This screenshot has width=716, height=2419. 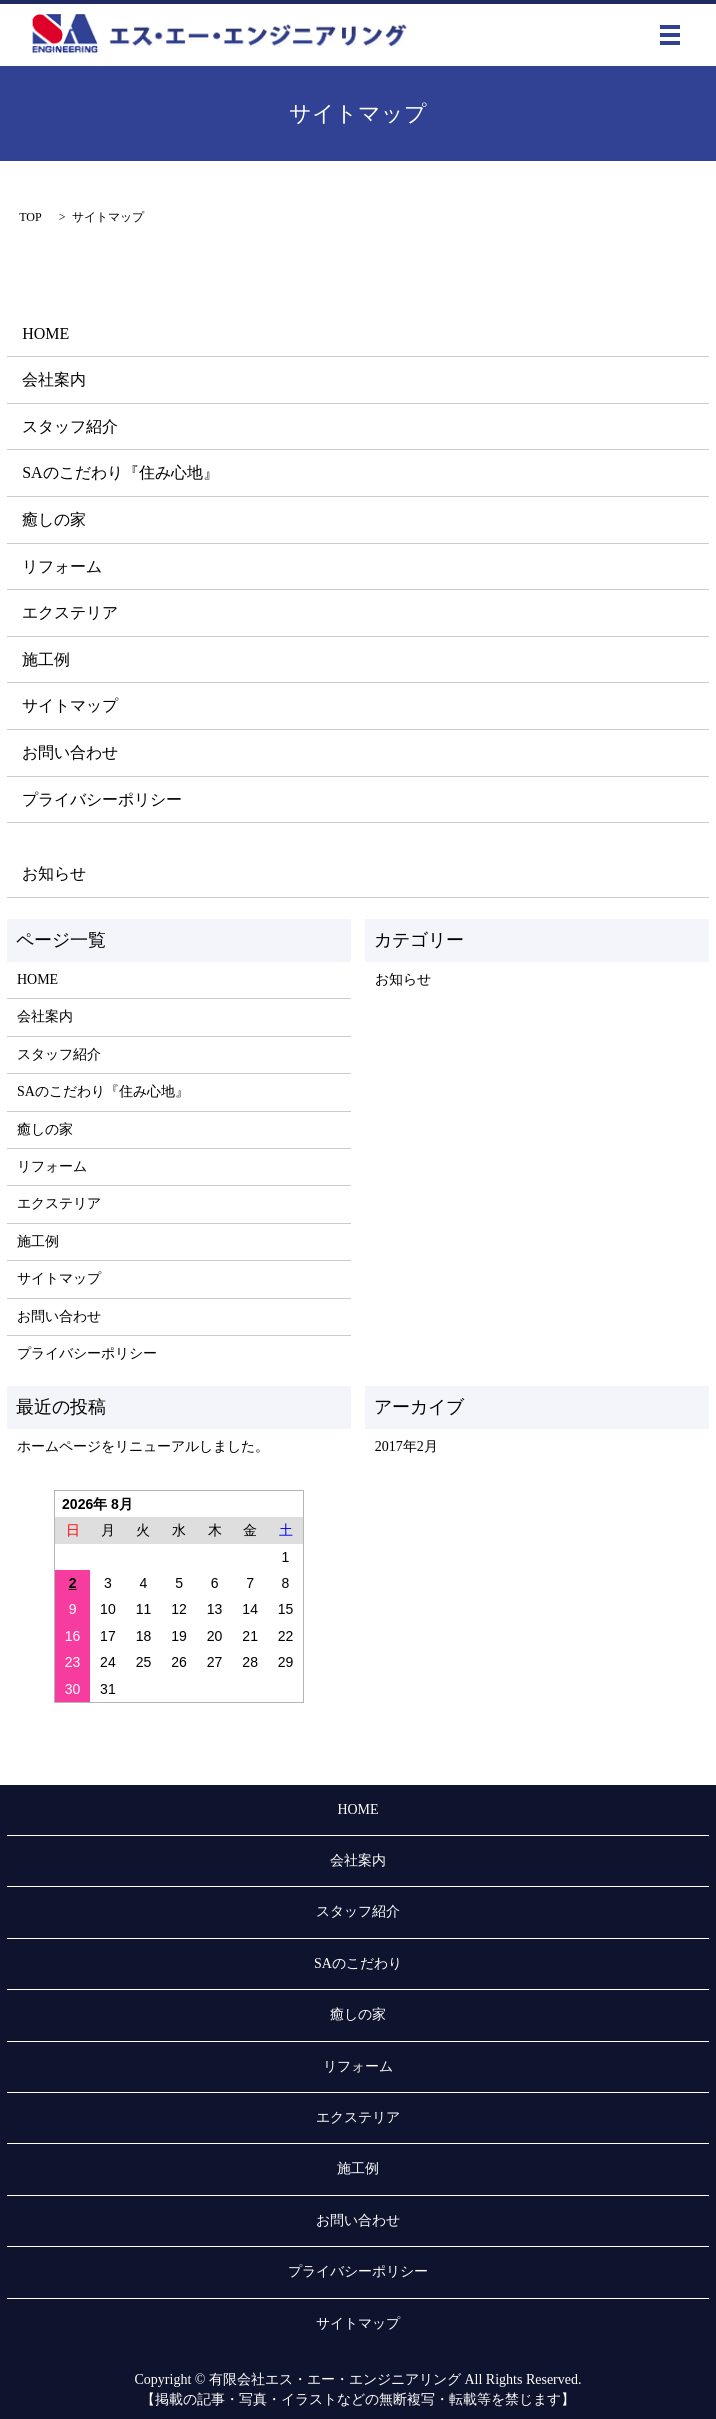 I want to click on リフォーム, so click(x=62, y=566).